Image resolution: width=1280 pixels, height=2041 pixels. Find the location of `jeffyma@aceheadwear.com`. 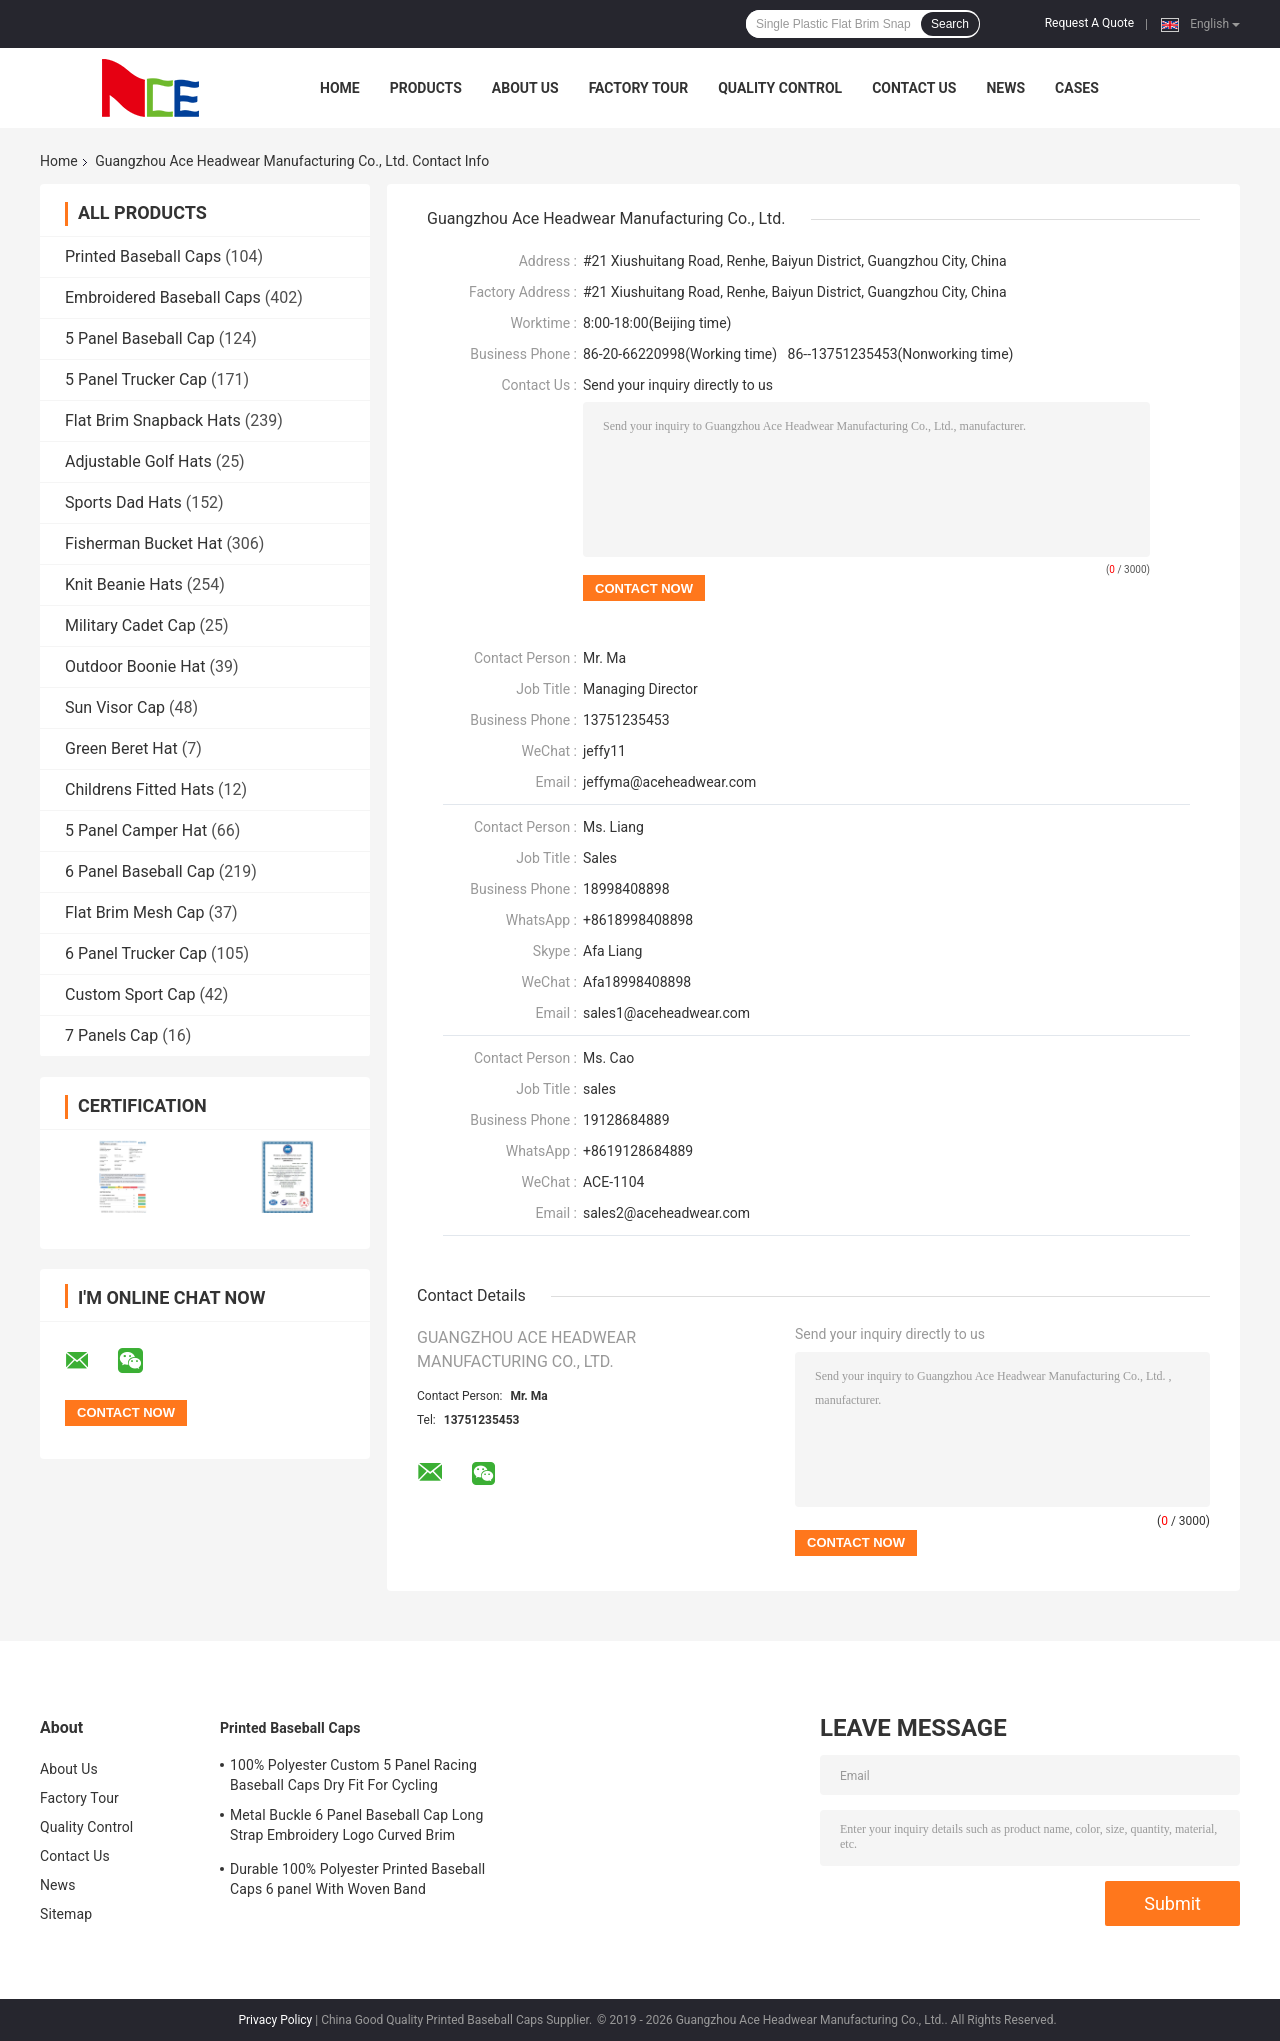

jeffyma@aceheadwear.com is located at coordinates (669, 782).